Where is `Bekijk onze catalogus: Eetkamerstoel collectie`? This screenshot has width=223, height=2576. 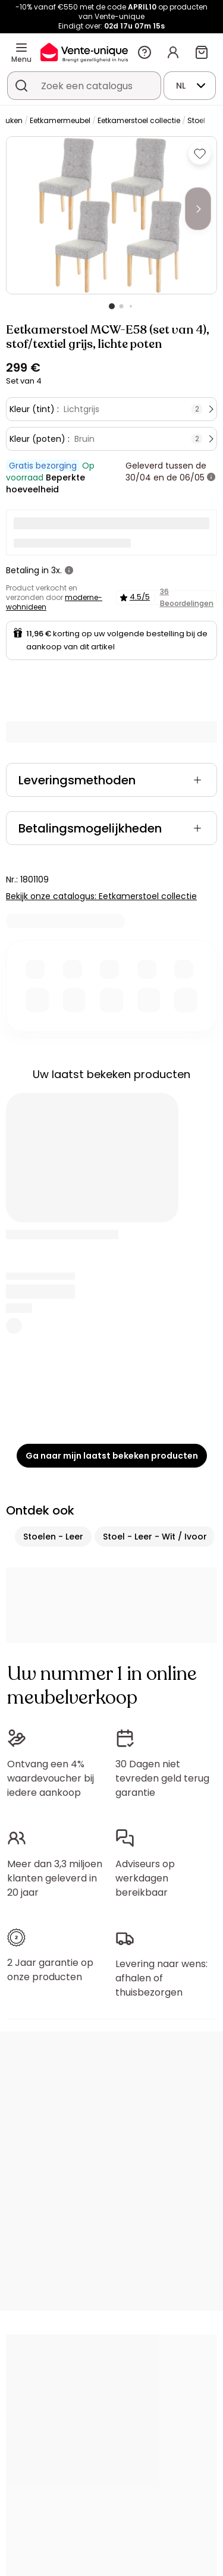 Bekijk onze catalogus: Eetkamerstoel collectie is located at coordinates (101, 896).